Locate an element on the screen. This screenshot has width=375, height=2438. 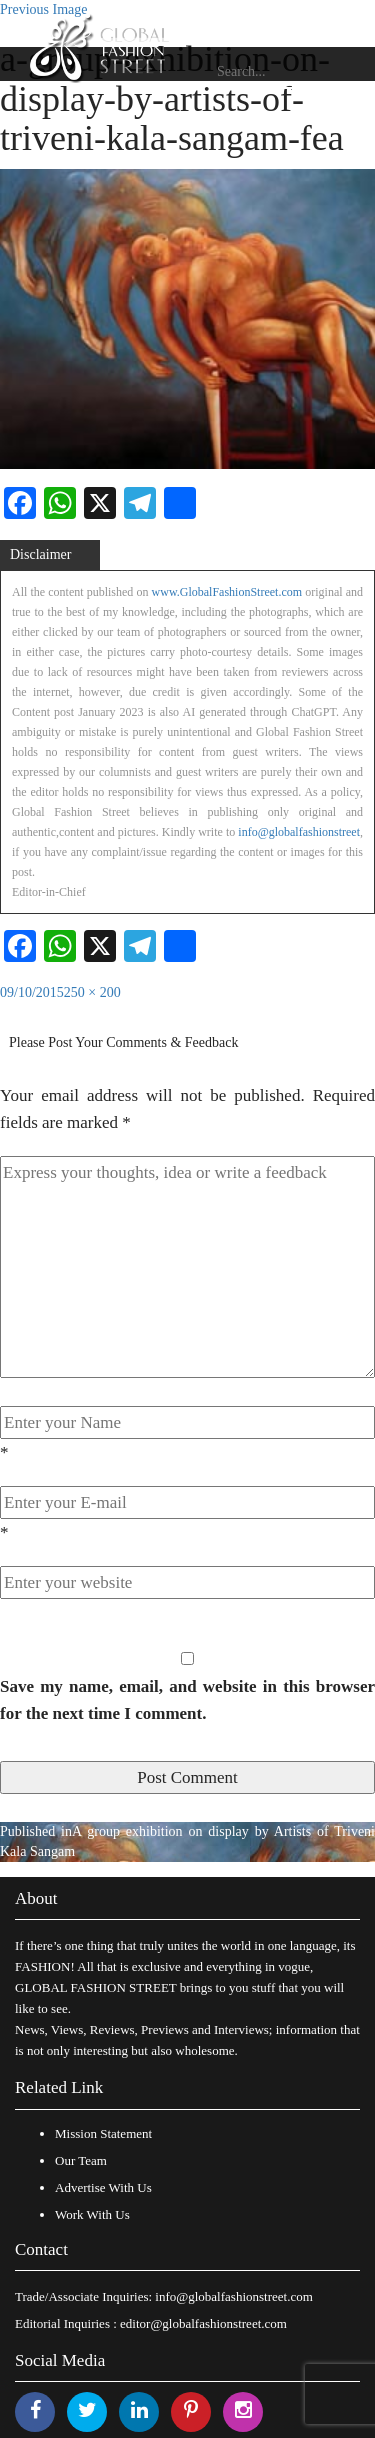
www.GlobalFashionStreet.com is located at coordinates (227, 592).